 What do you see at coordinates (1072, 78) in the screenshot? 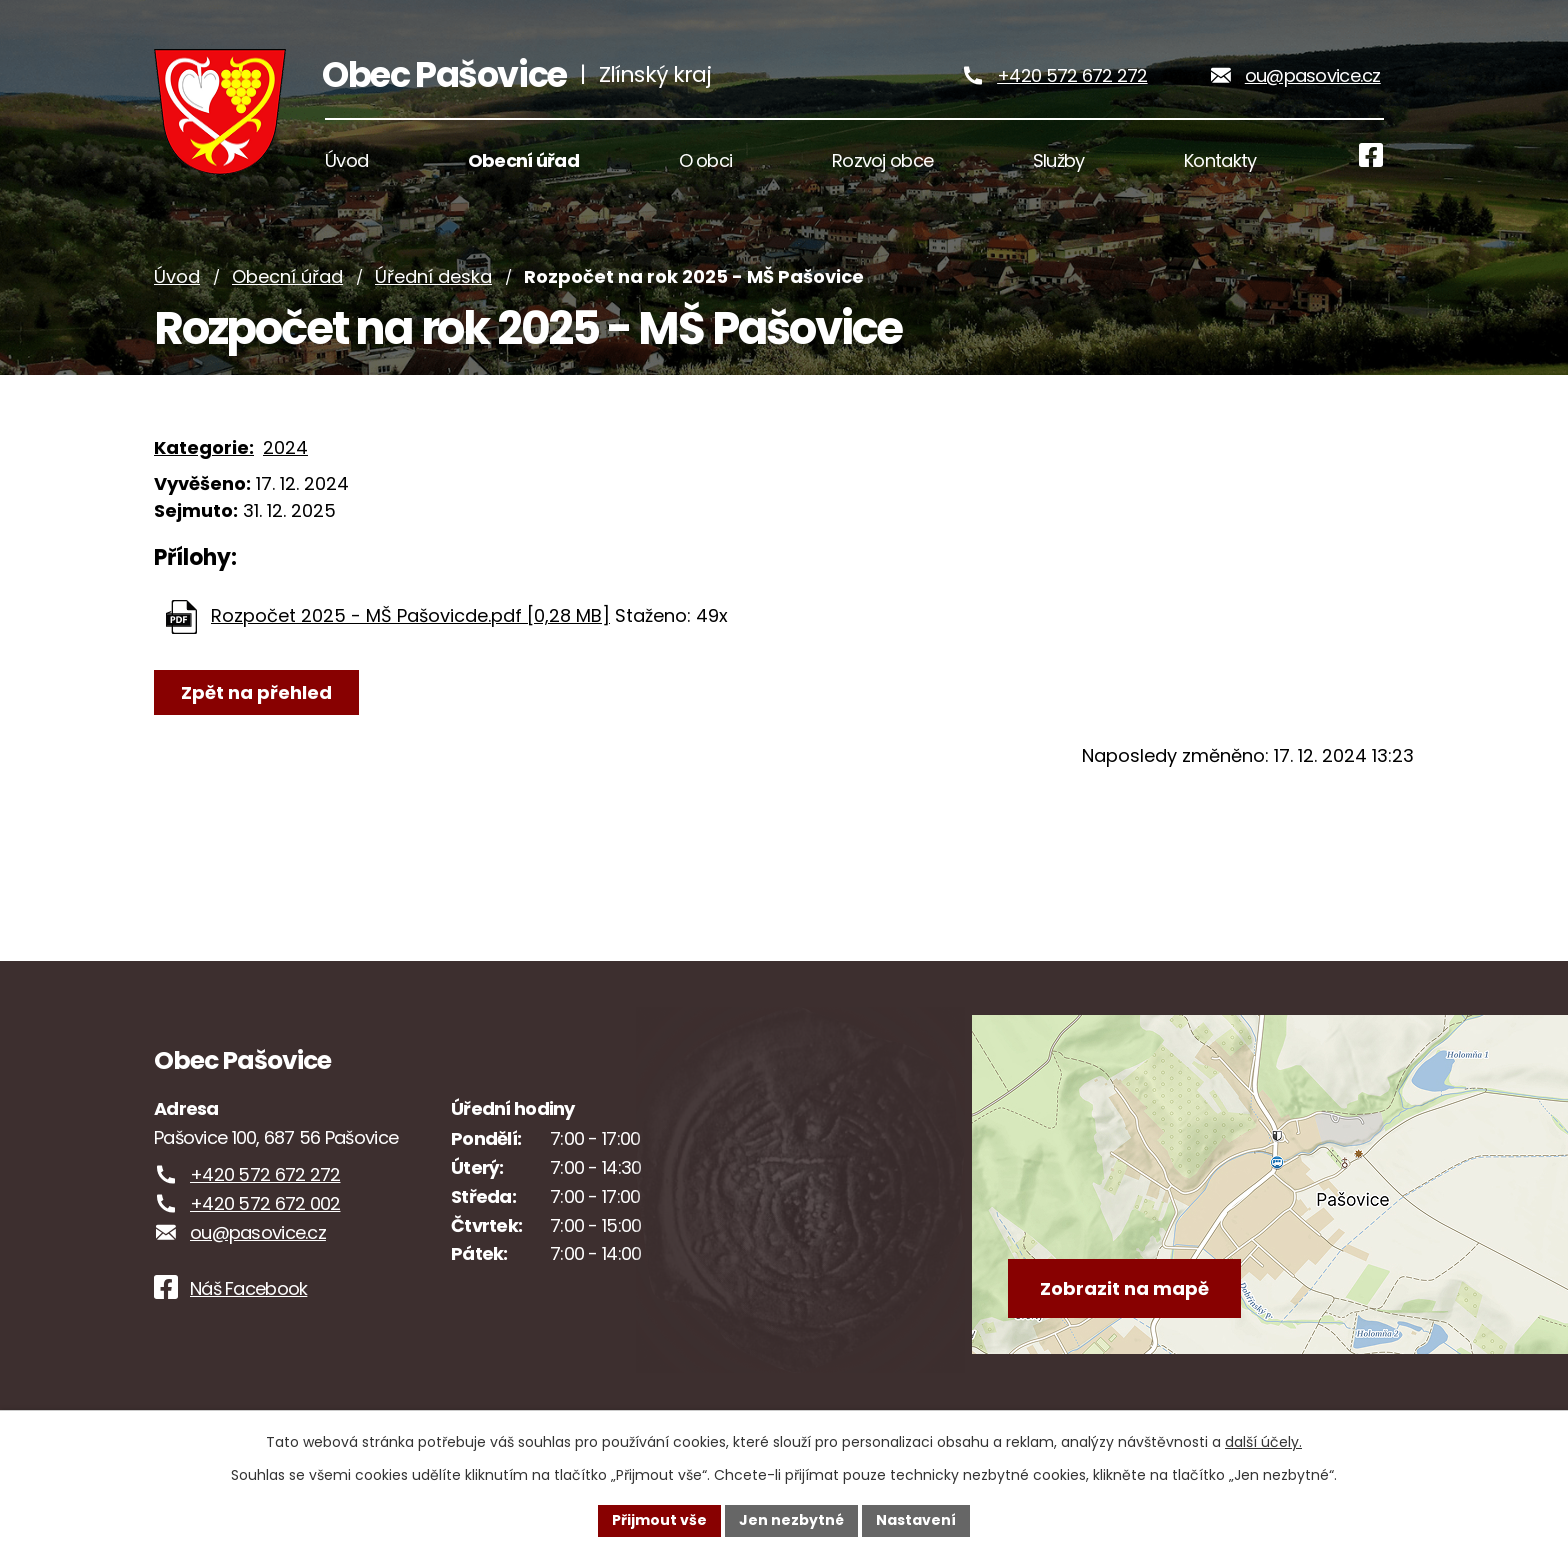
I see `+420 572 672 272` at bounding box center [1072, 78].